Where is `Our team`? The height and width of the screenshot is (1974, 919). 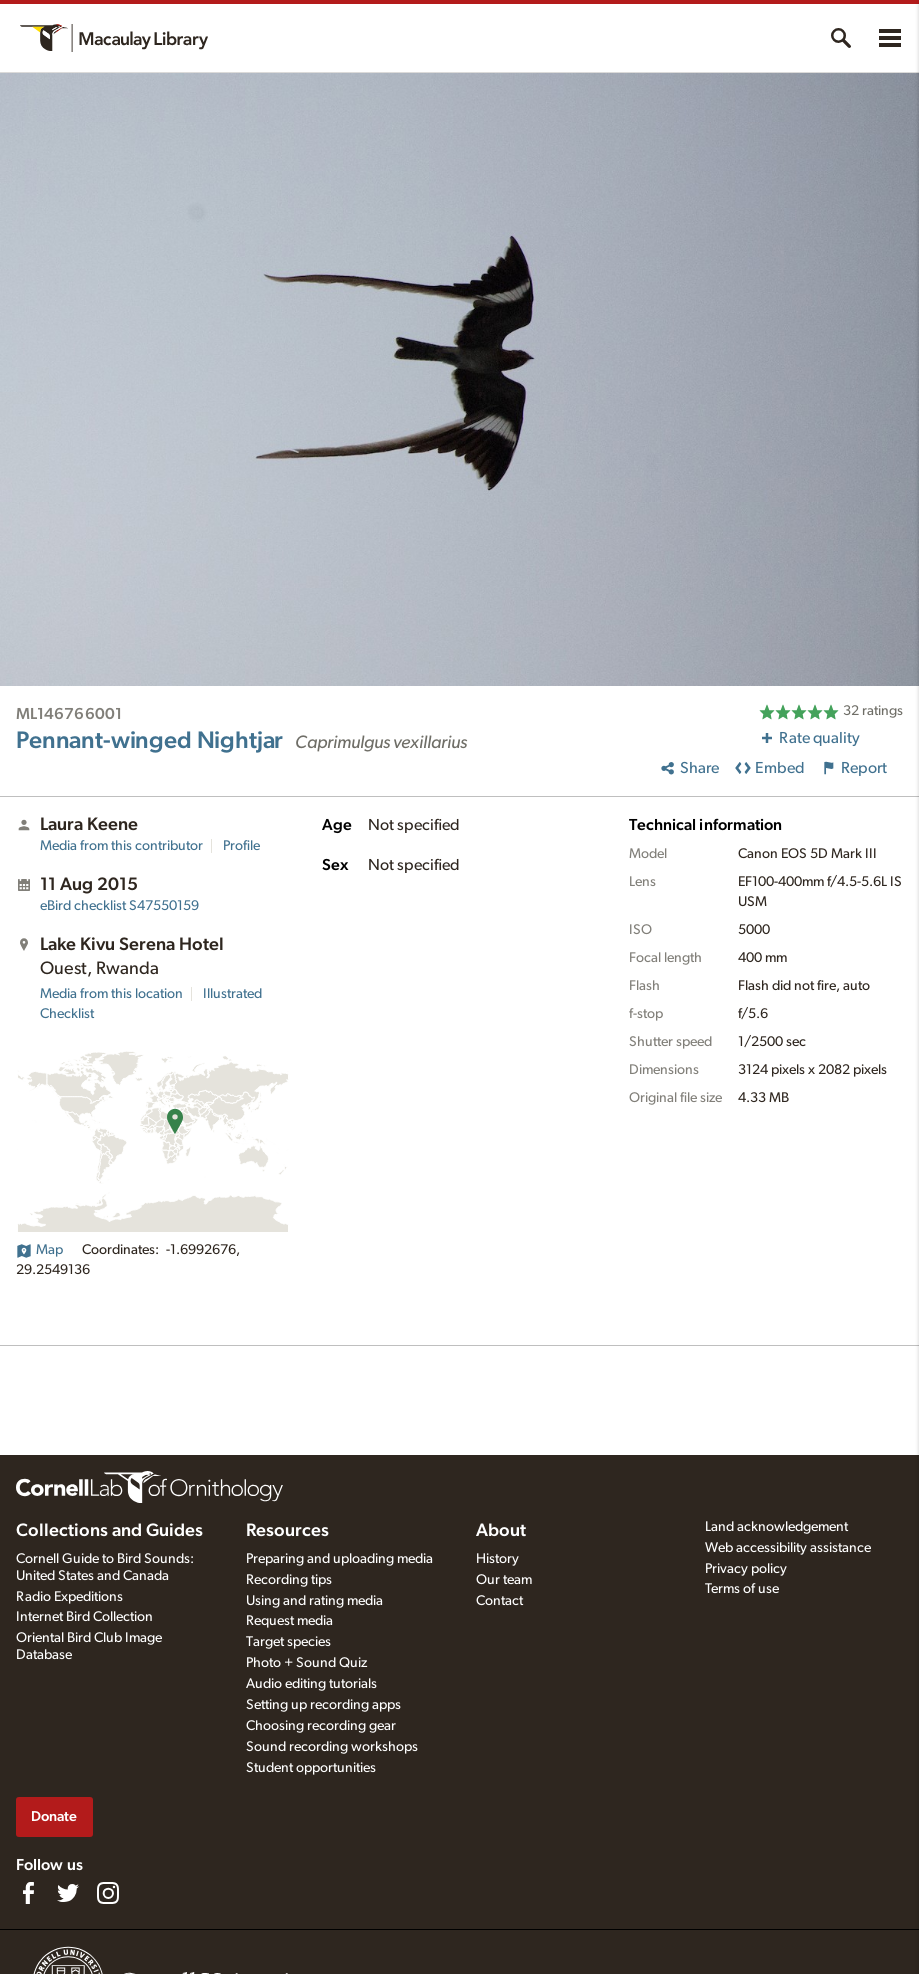 Our team is located at coordinates (504, 1580).